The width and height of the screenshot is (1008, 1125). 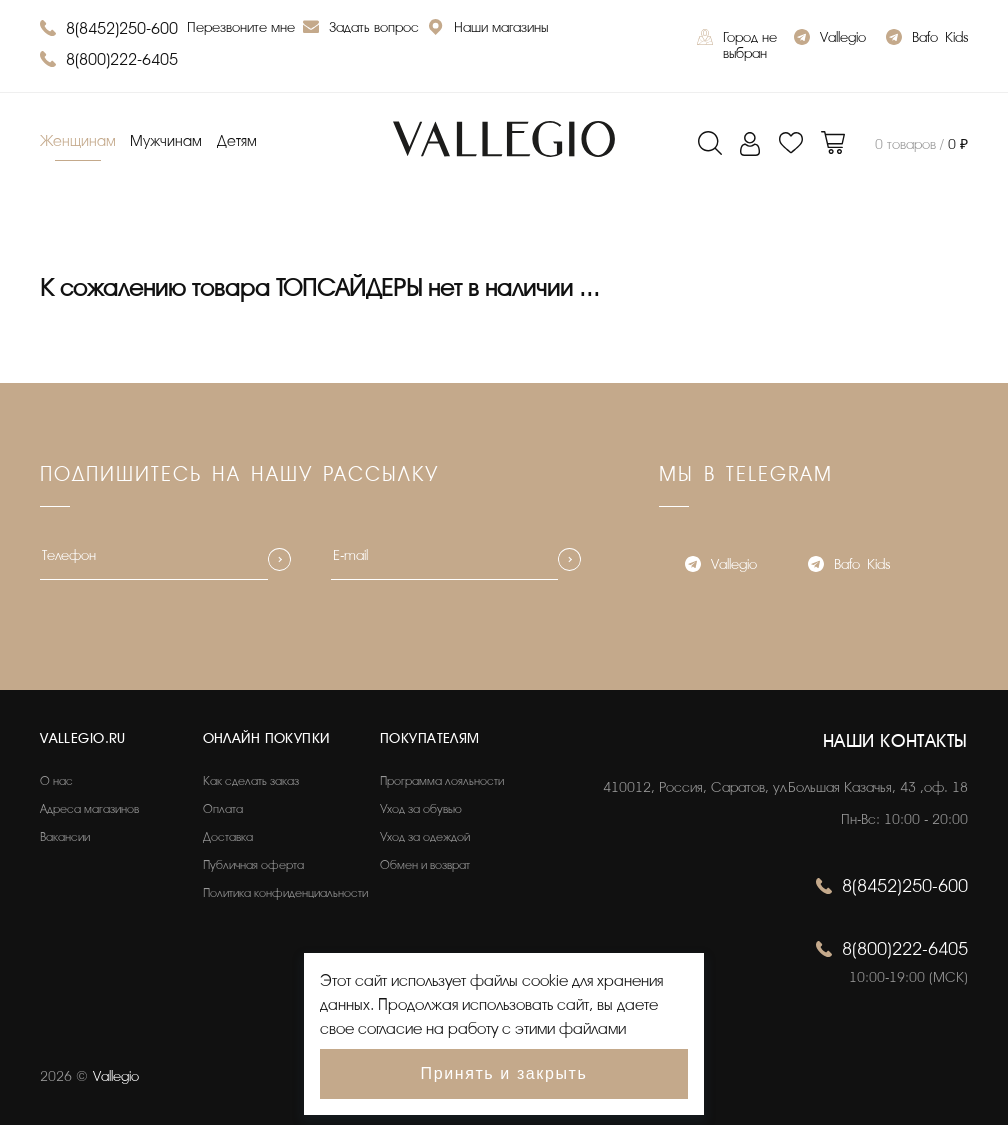 I want to click on Как сделать заказ, so click(x=251, y=781).